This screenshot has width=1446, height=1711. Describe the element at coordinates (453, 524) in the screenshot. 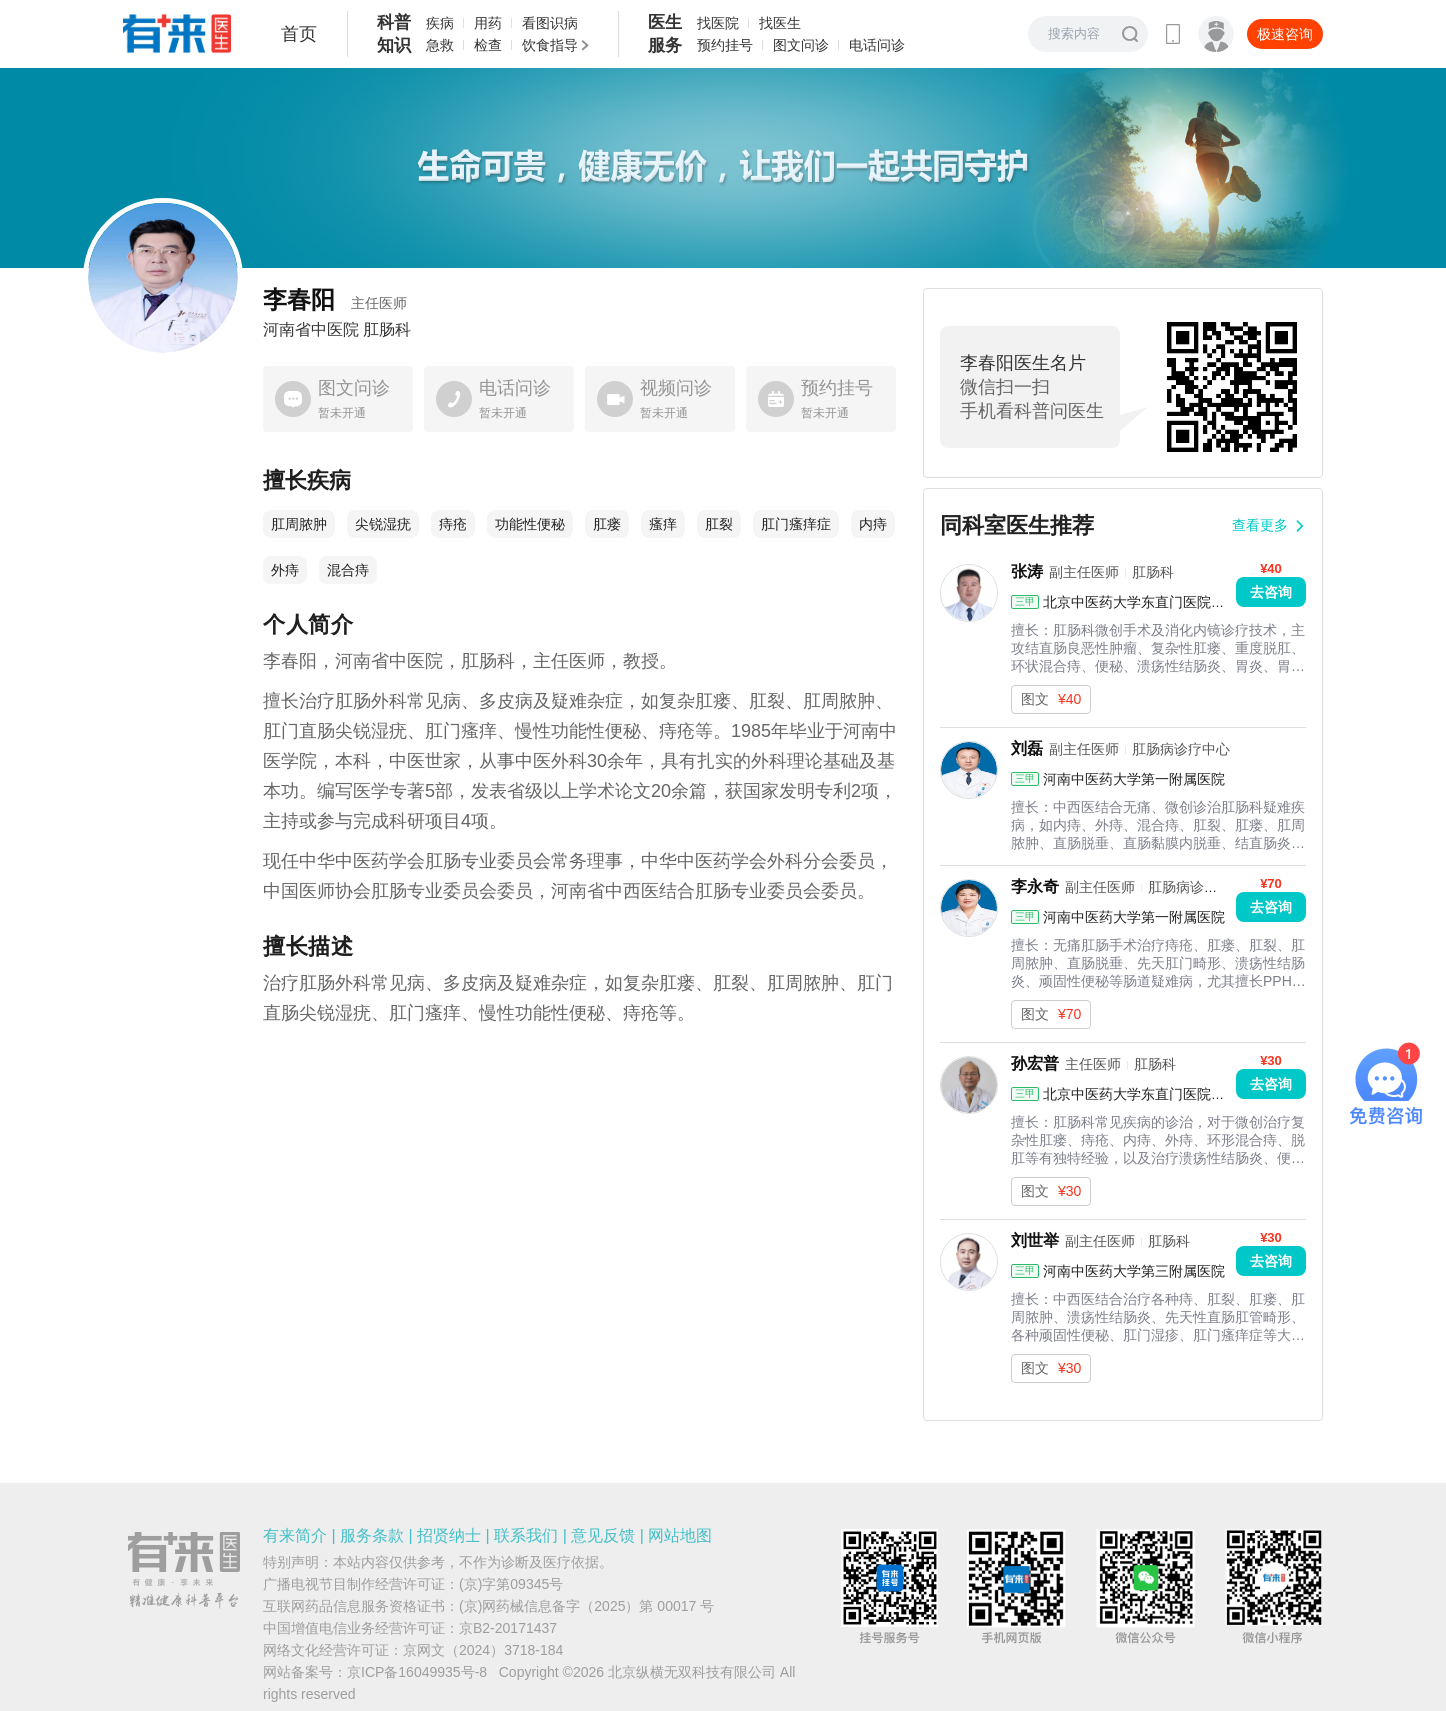

I see `痔疮` at that location.